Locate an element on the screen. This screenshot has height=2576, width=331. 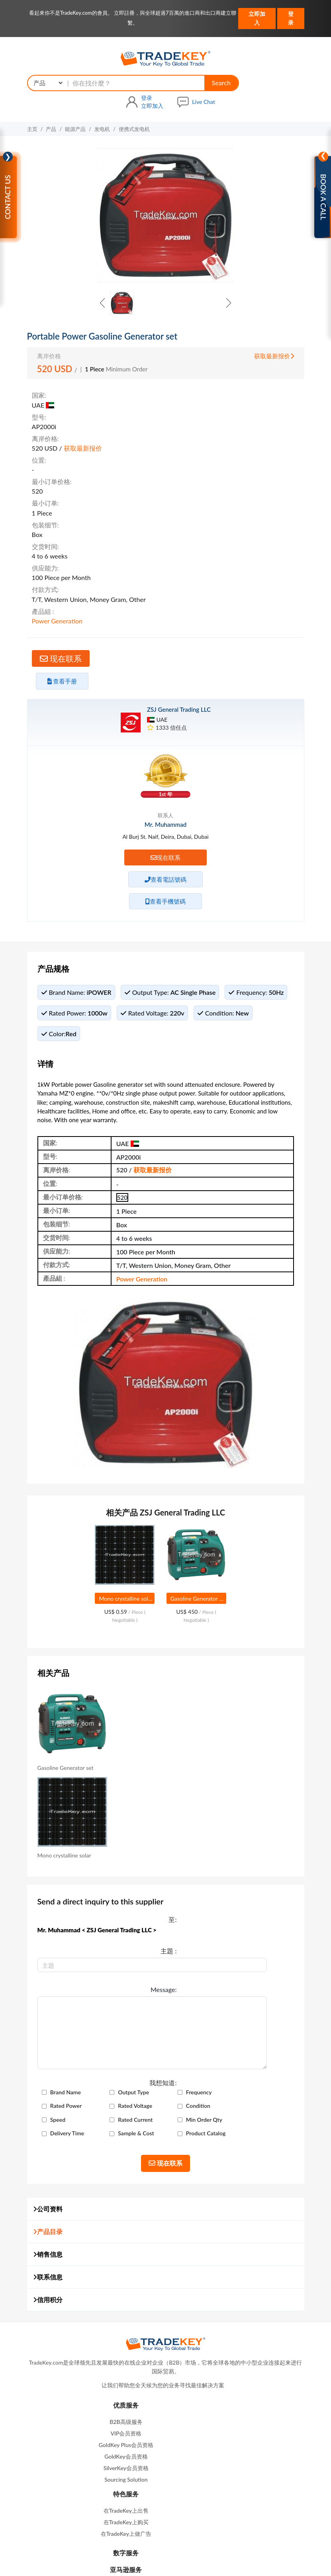
联系信息 is located at coordinates (48, 2094).